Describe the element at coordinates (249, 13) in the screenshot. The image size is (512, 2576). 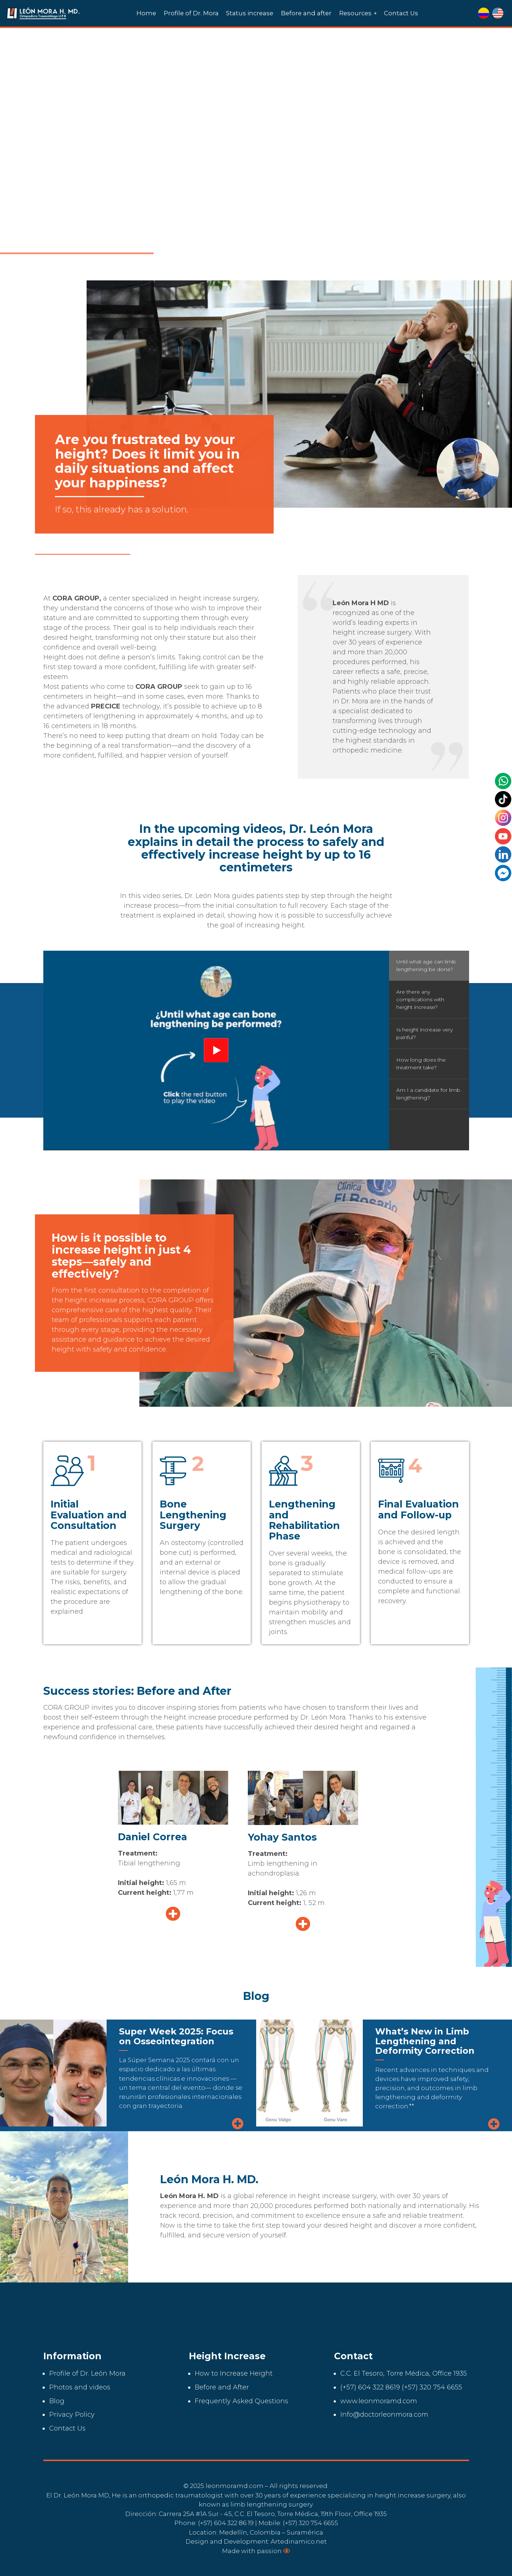
I see `Status increase [menuitem]` at that location.